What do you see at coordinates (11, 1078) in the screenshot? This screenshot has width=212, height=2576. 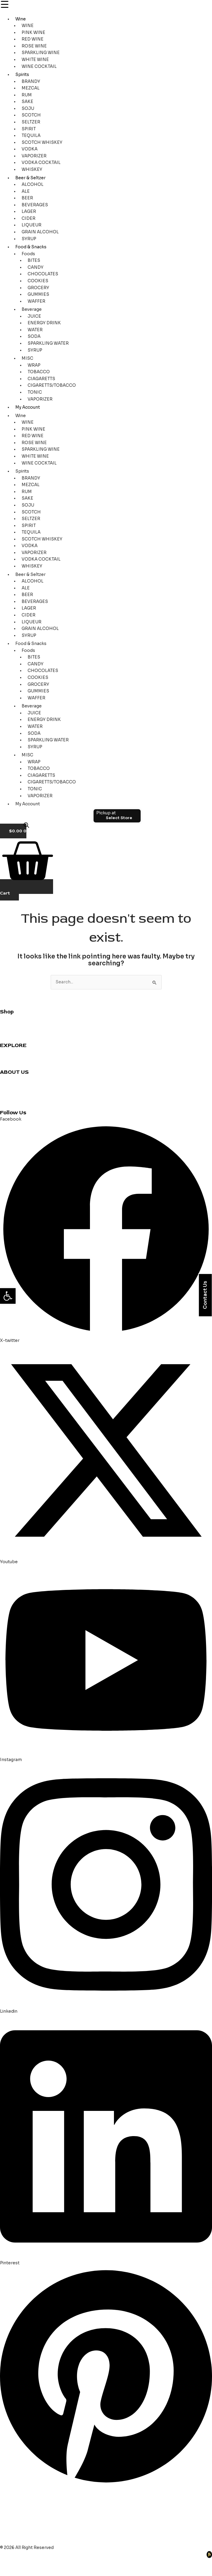 I see `Contact us` at bounding box center [11, 1078].